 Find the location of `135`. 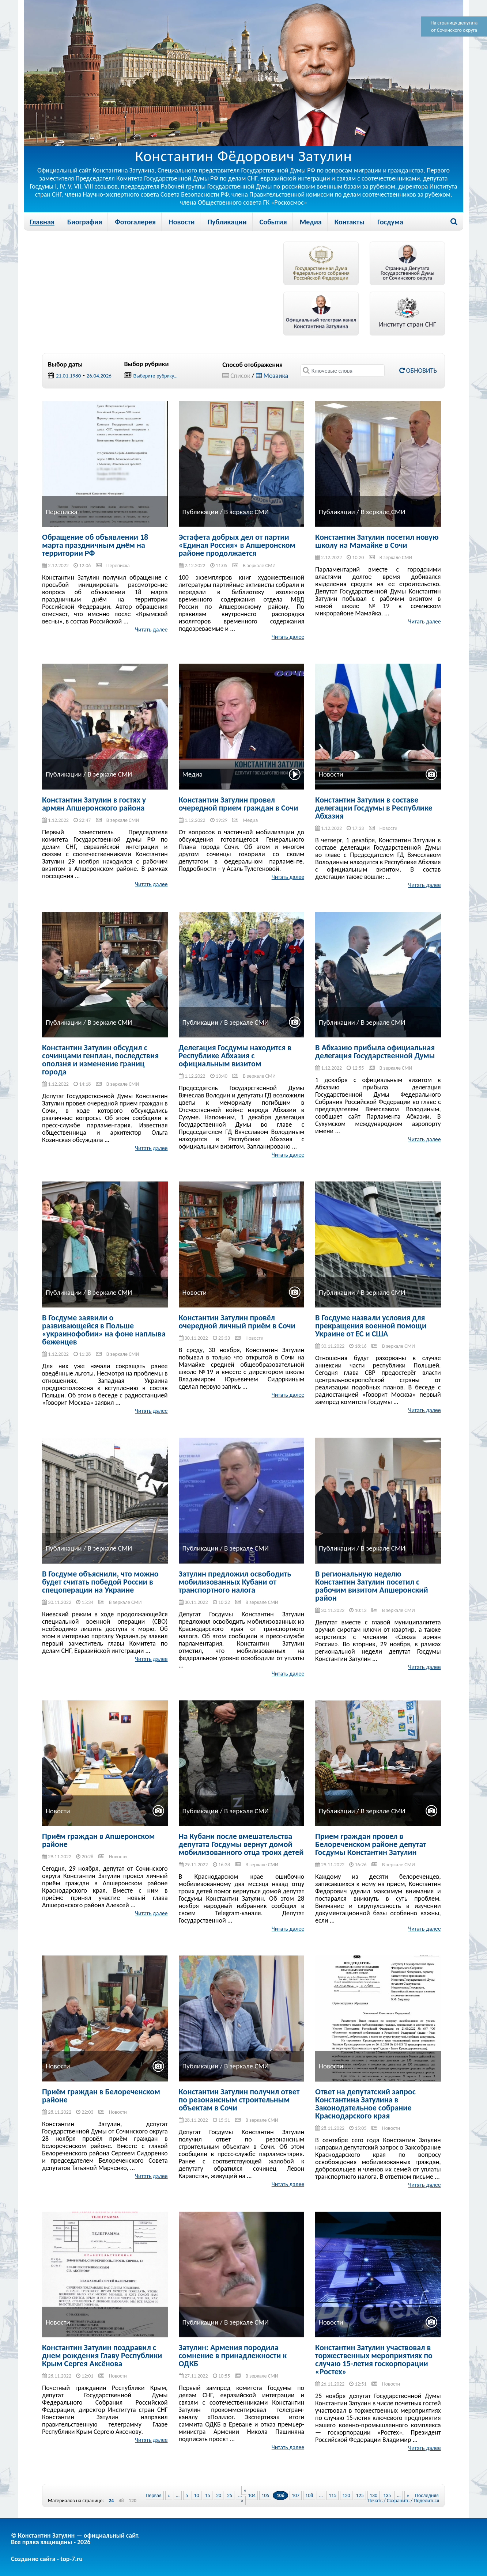

135 is located at coordinates (387, 2495).